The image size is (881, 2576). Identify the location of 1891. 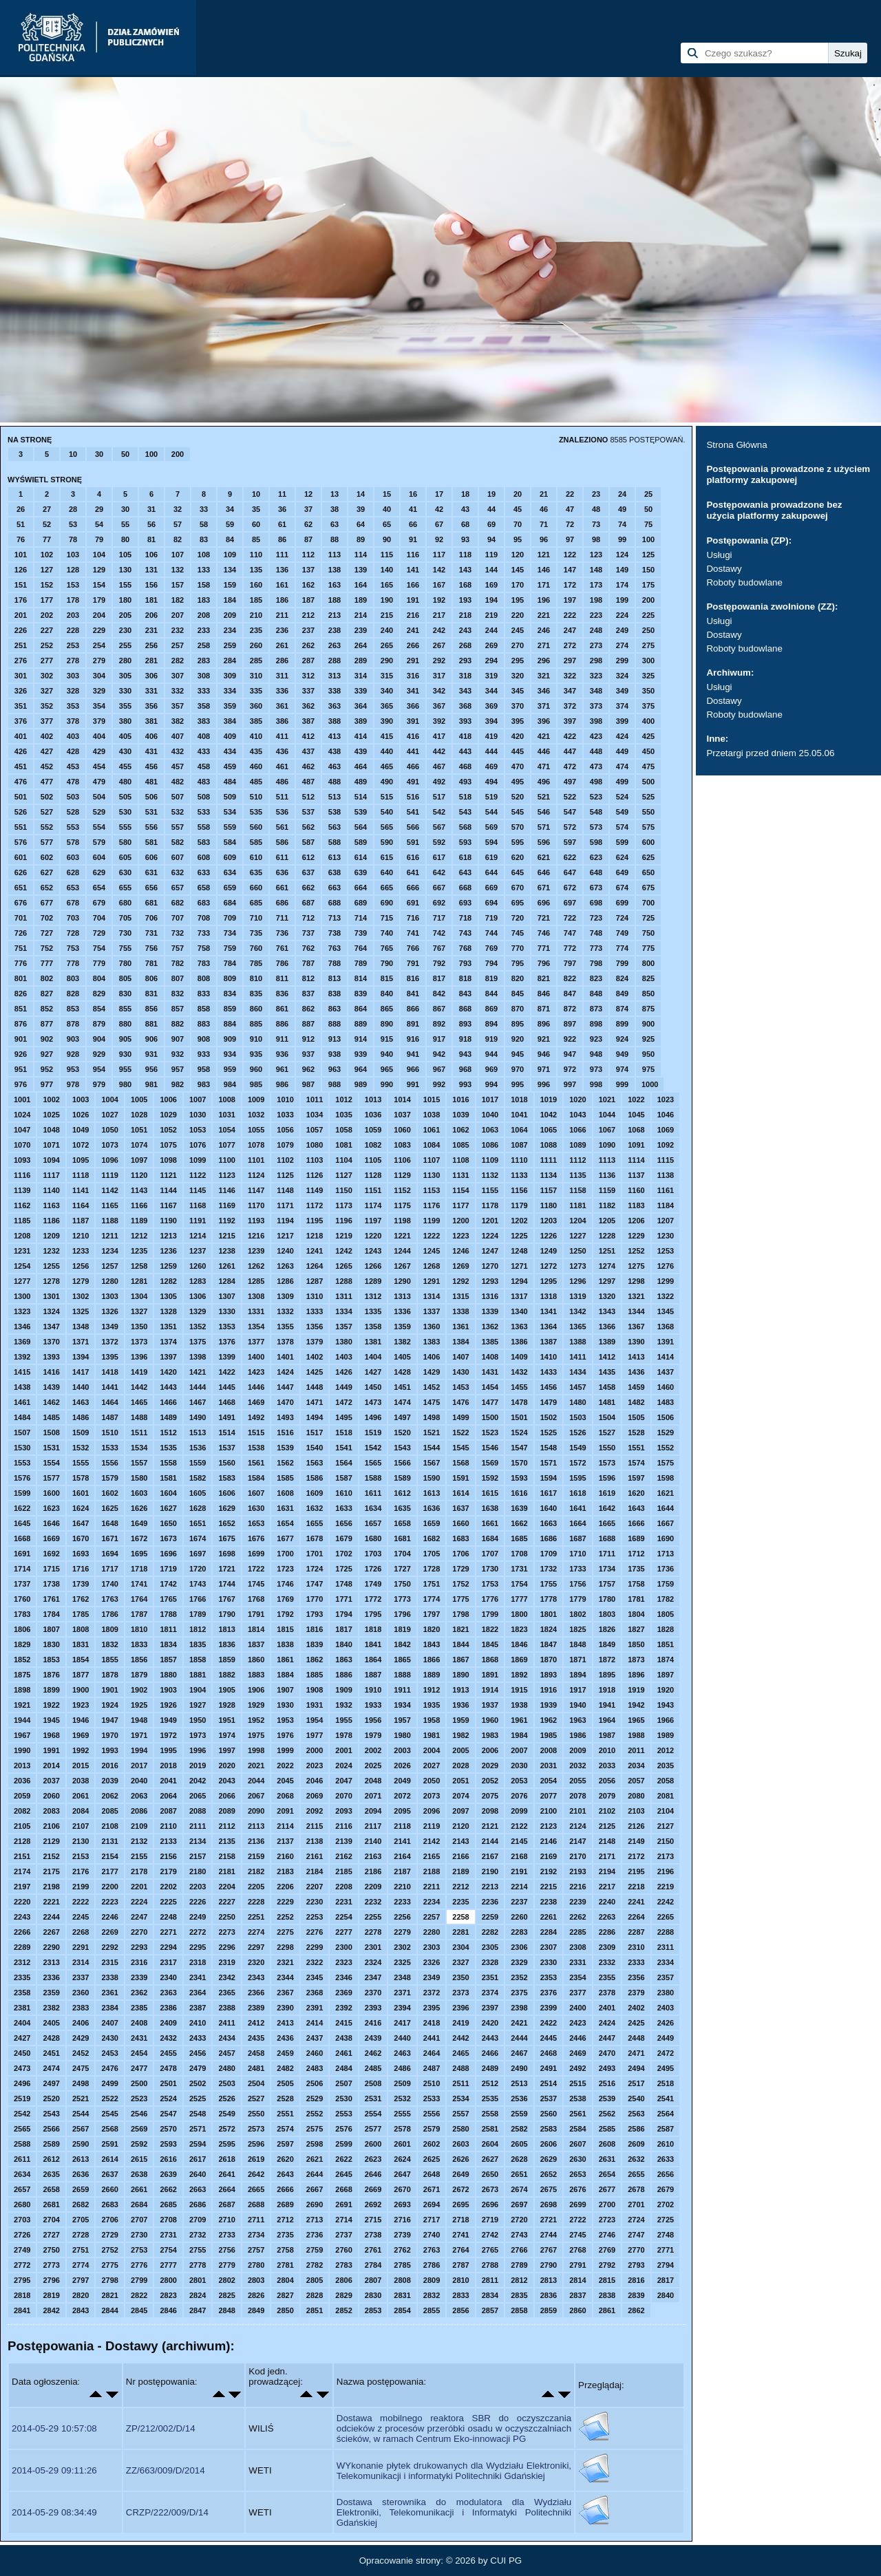
(490, 1675).